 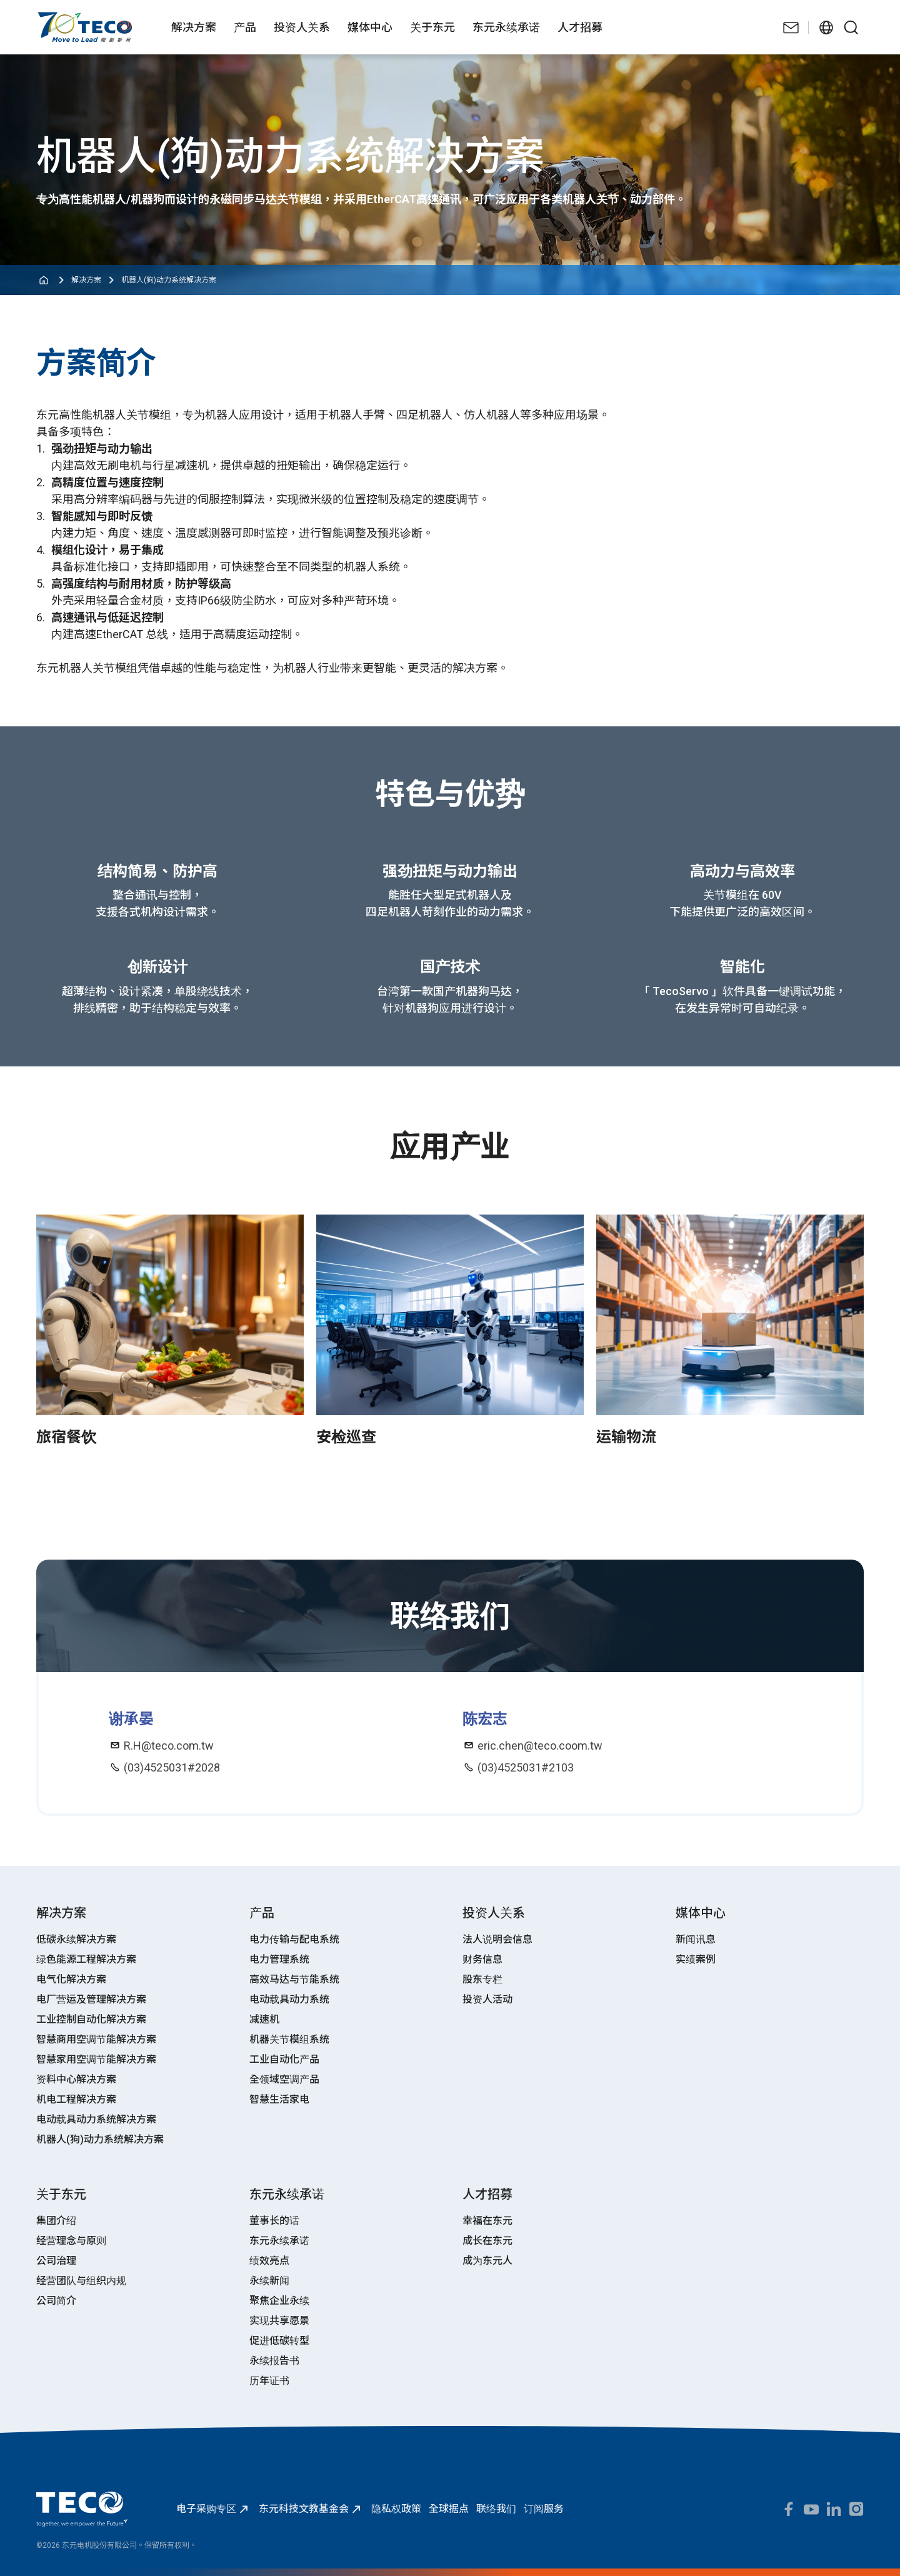 I want to click on 董事长的话, so click(x=274, y=2221).